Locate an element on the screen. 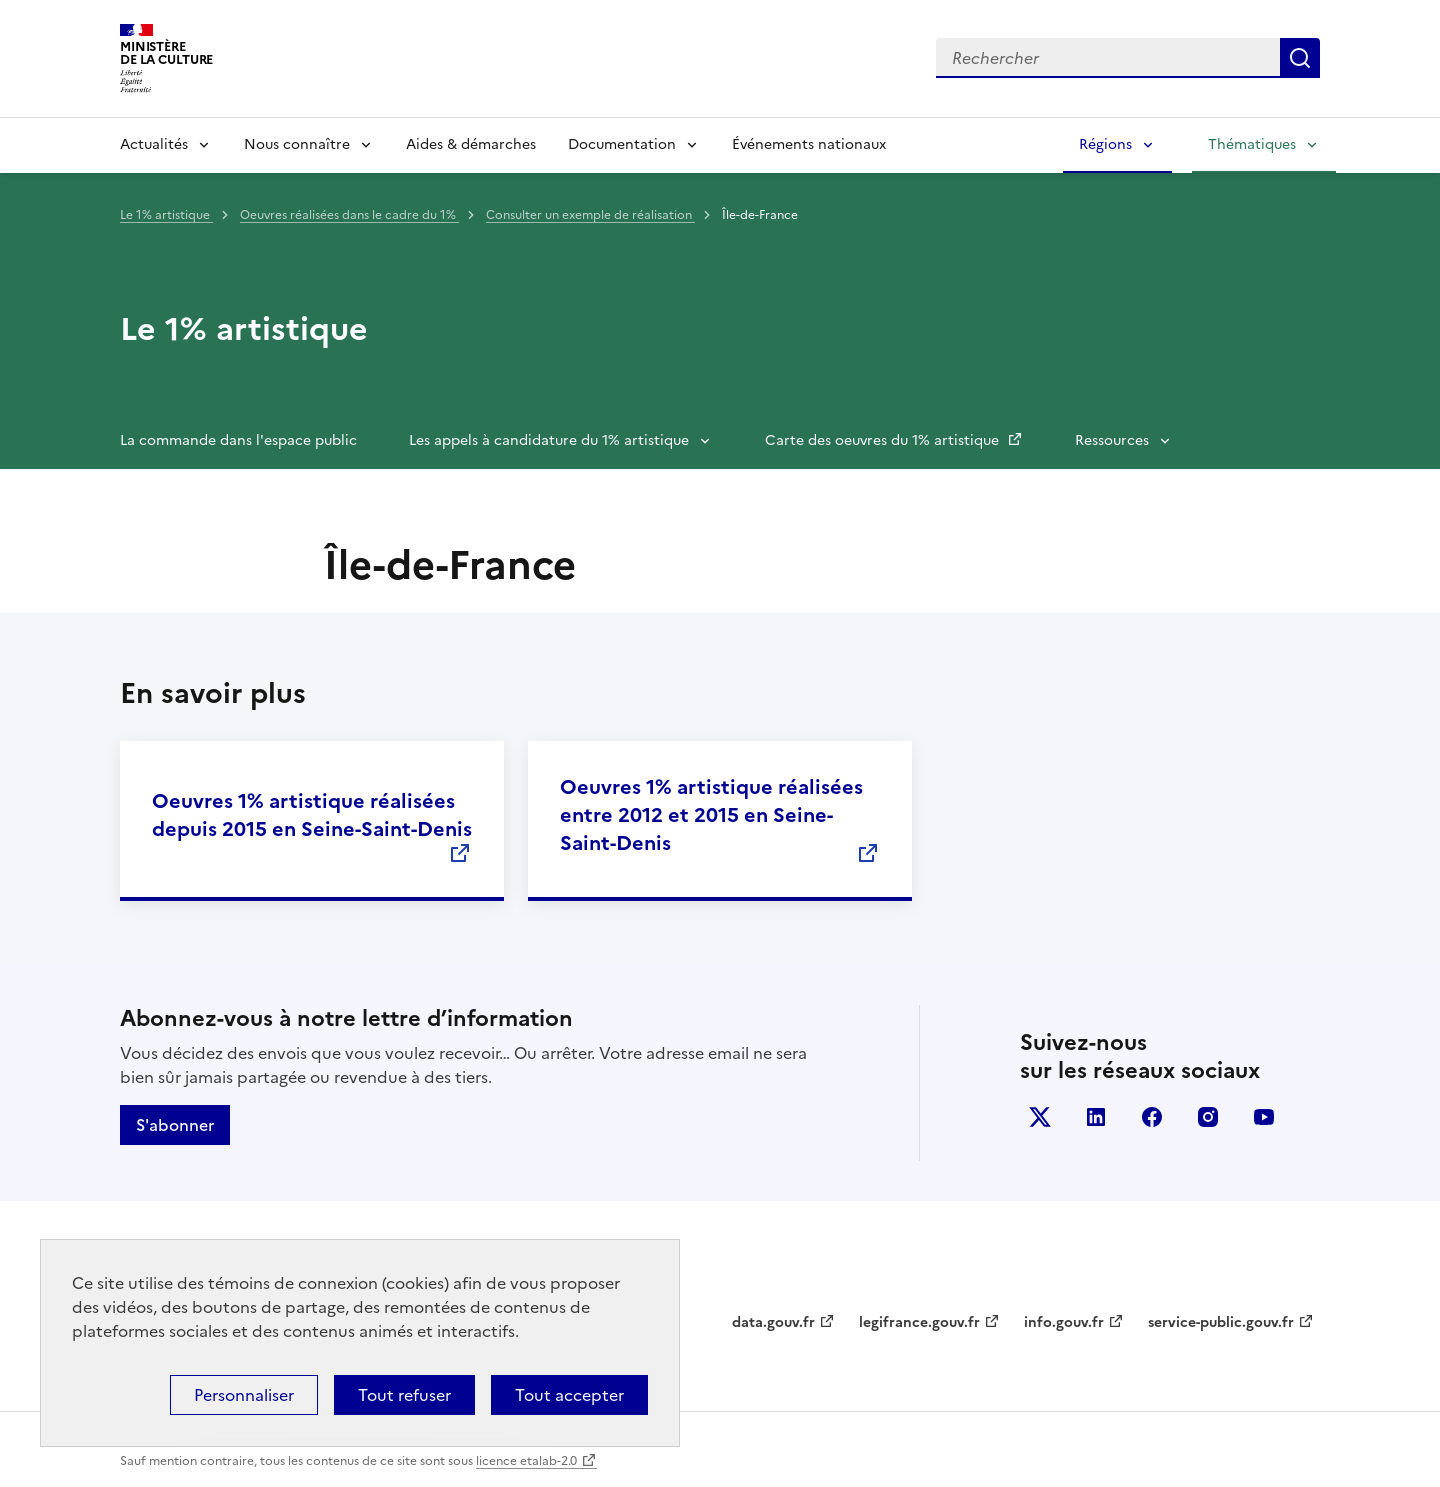 The height and width of the screenshot is (1487, 1440). Événements nationaux is located at coordinates (809, 144).